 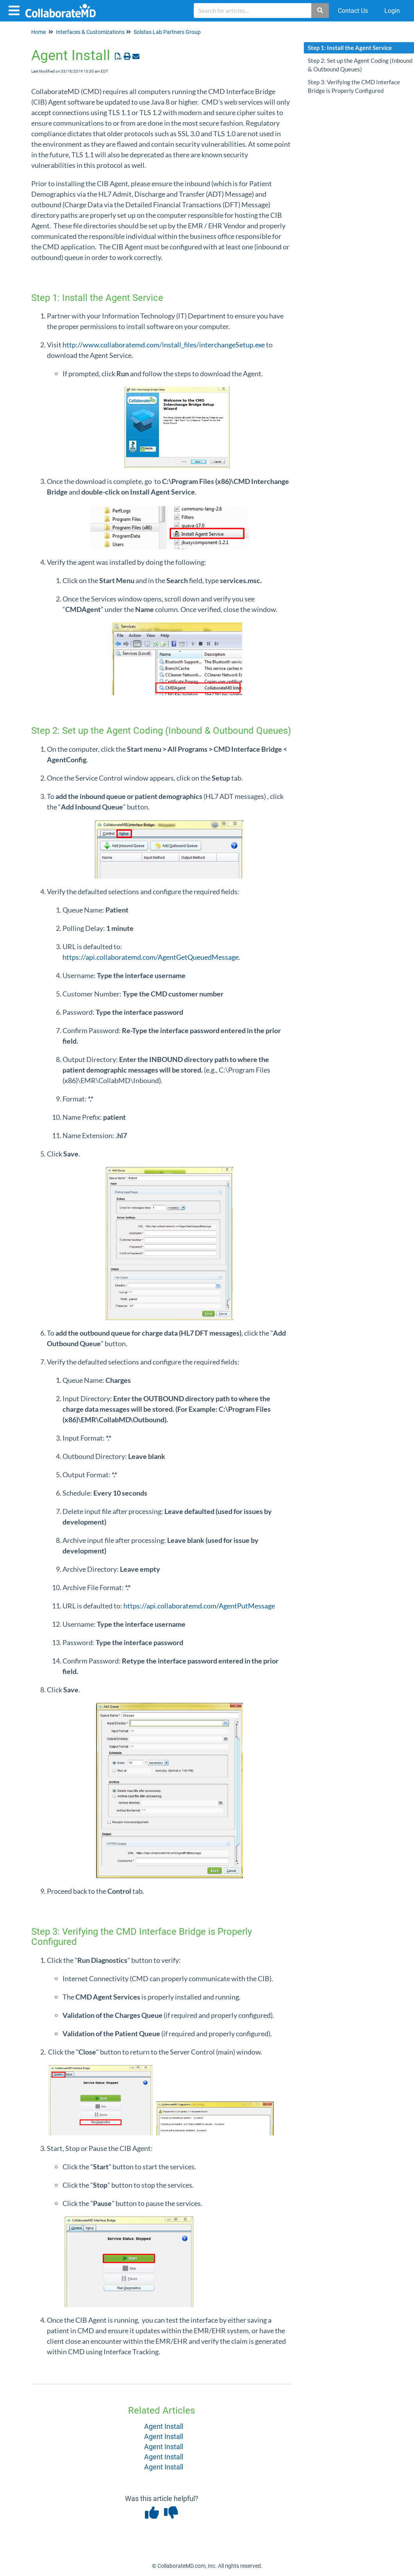 I want to click on Home, so click(x=38, y=32).